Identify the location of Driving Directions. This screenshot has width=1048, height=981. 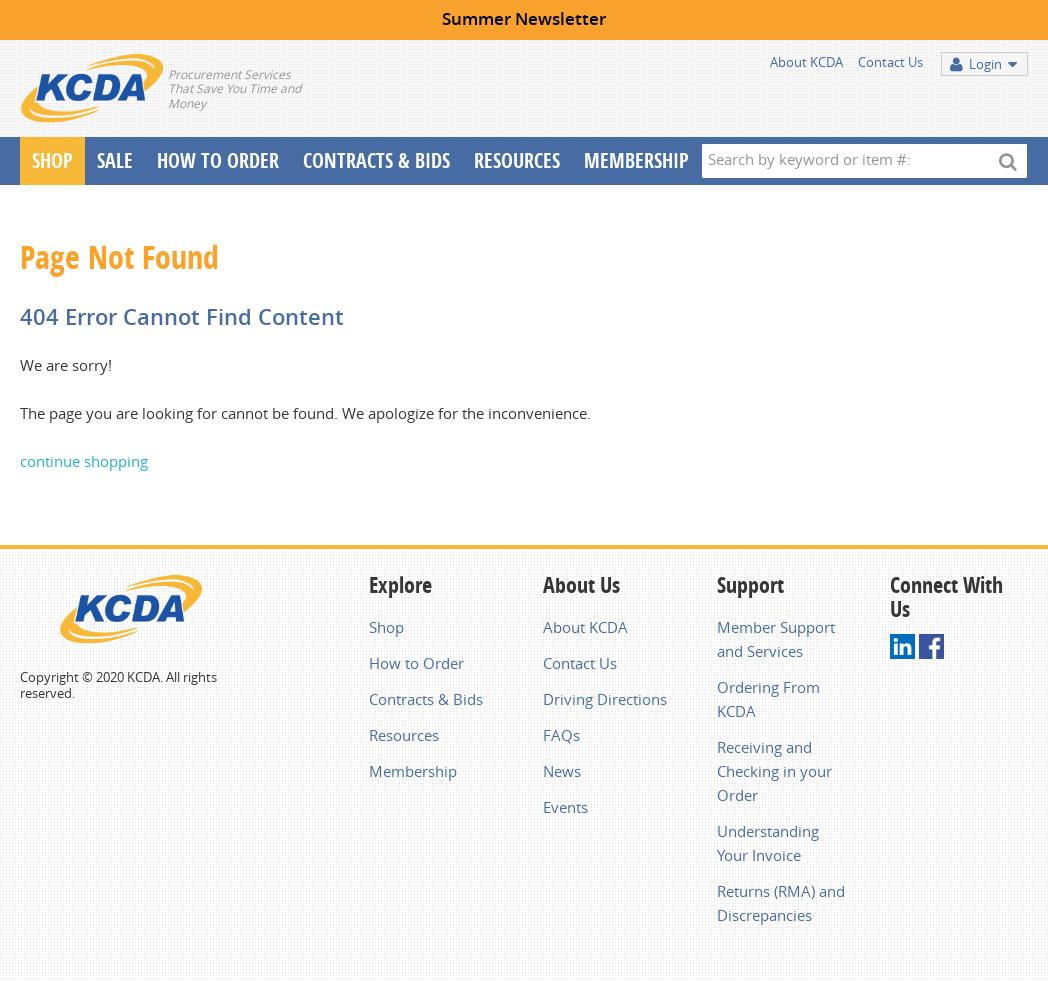
(605, 699).